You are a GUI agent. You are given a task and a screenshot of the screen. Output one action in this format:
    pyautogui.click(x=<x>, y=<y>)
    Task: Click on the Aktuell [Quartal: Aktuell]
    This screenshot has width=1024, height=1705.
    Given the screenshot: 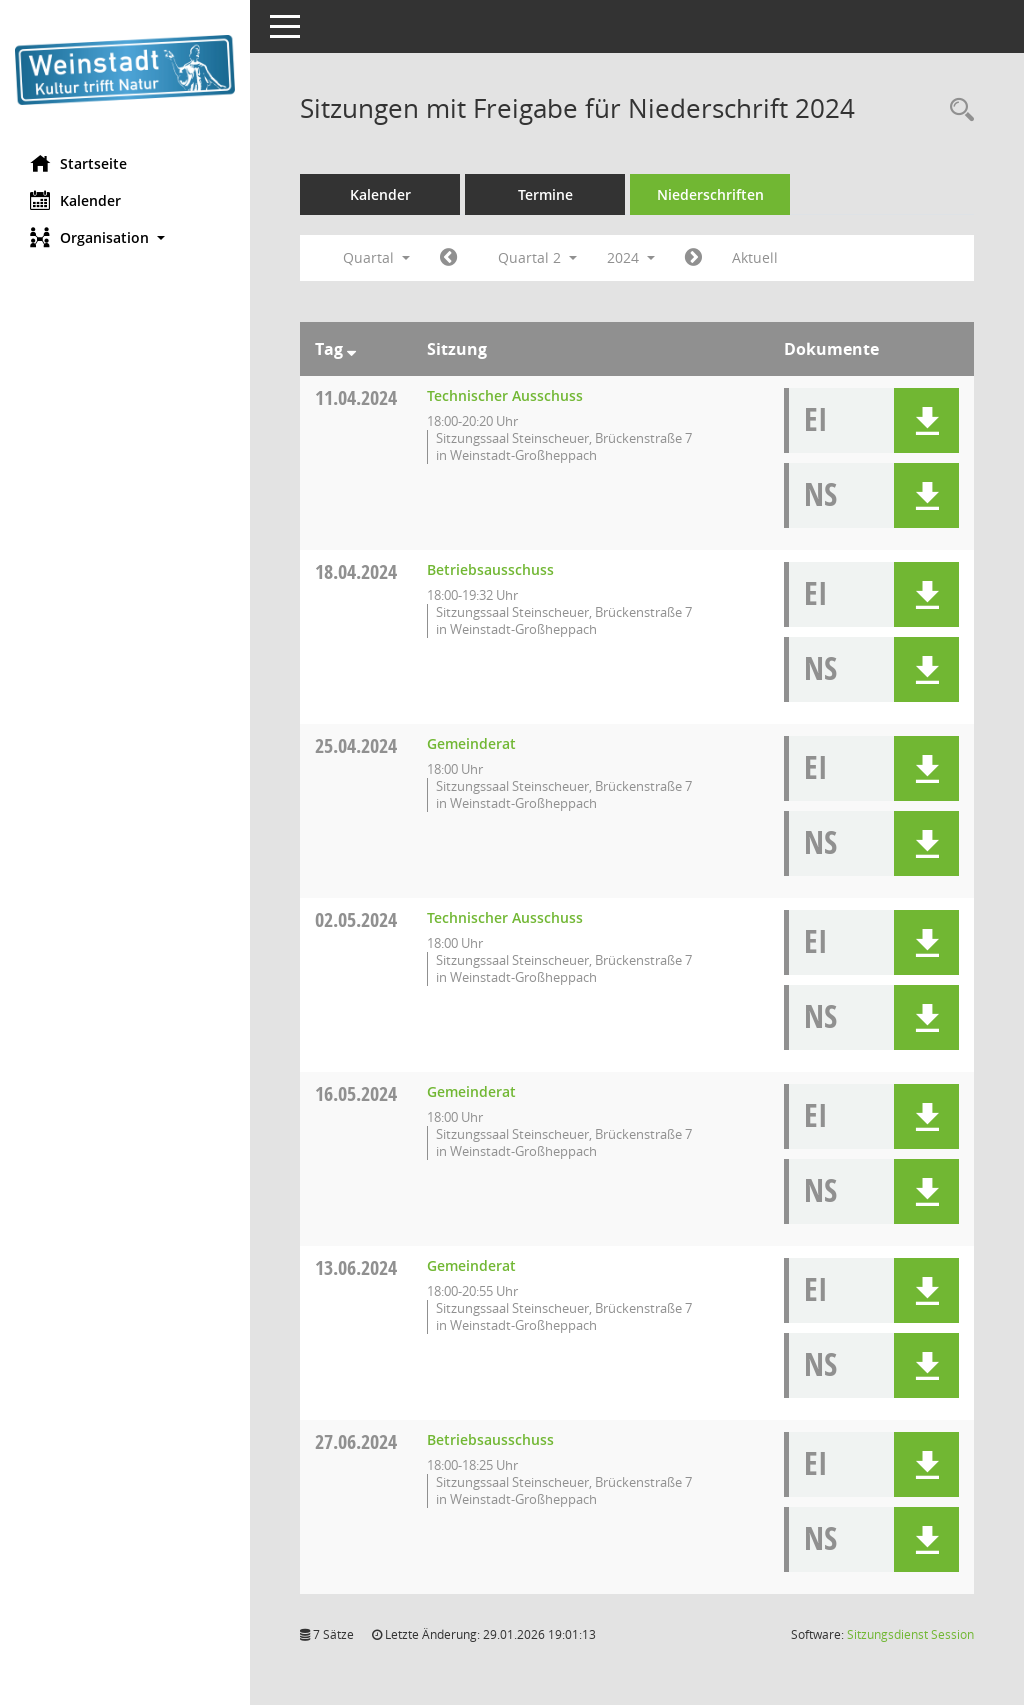 What is the action you would take?
    pyautogui.click(x=755, y=257)
    